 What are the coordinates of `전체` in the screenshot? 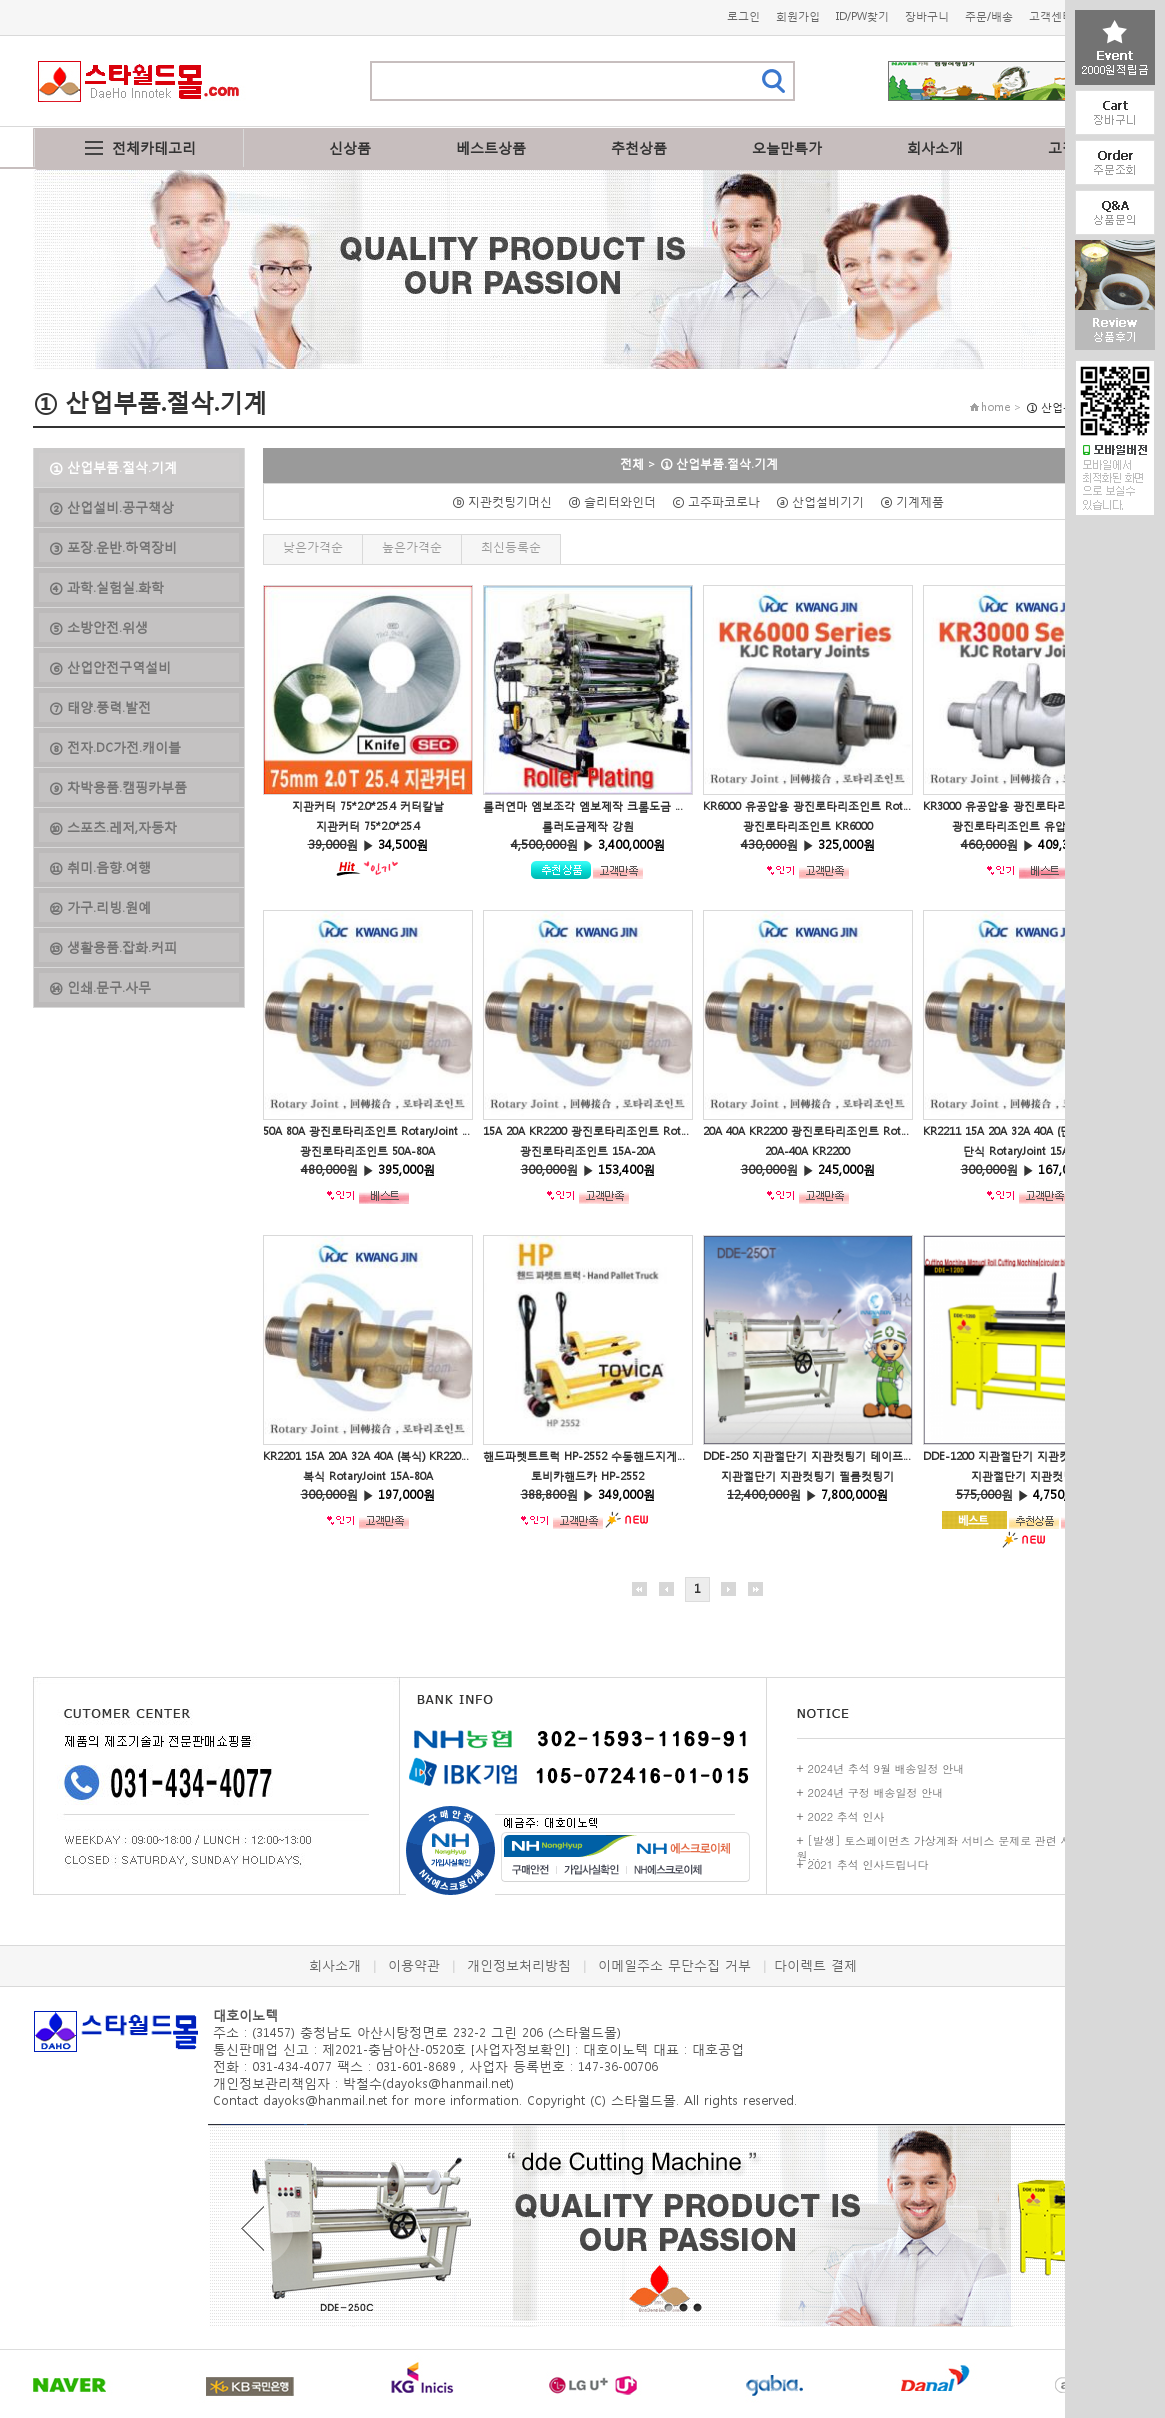 It's located at (632, 463).